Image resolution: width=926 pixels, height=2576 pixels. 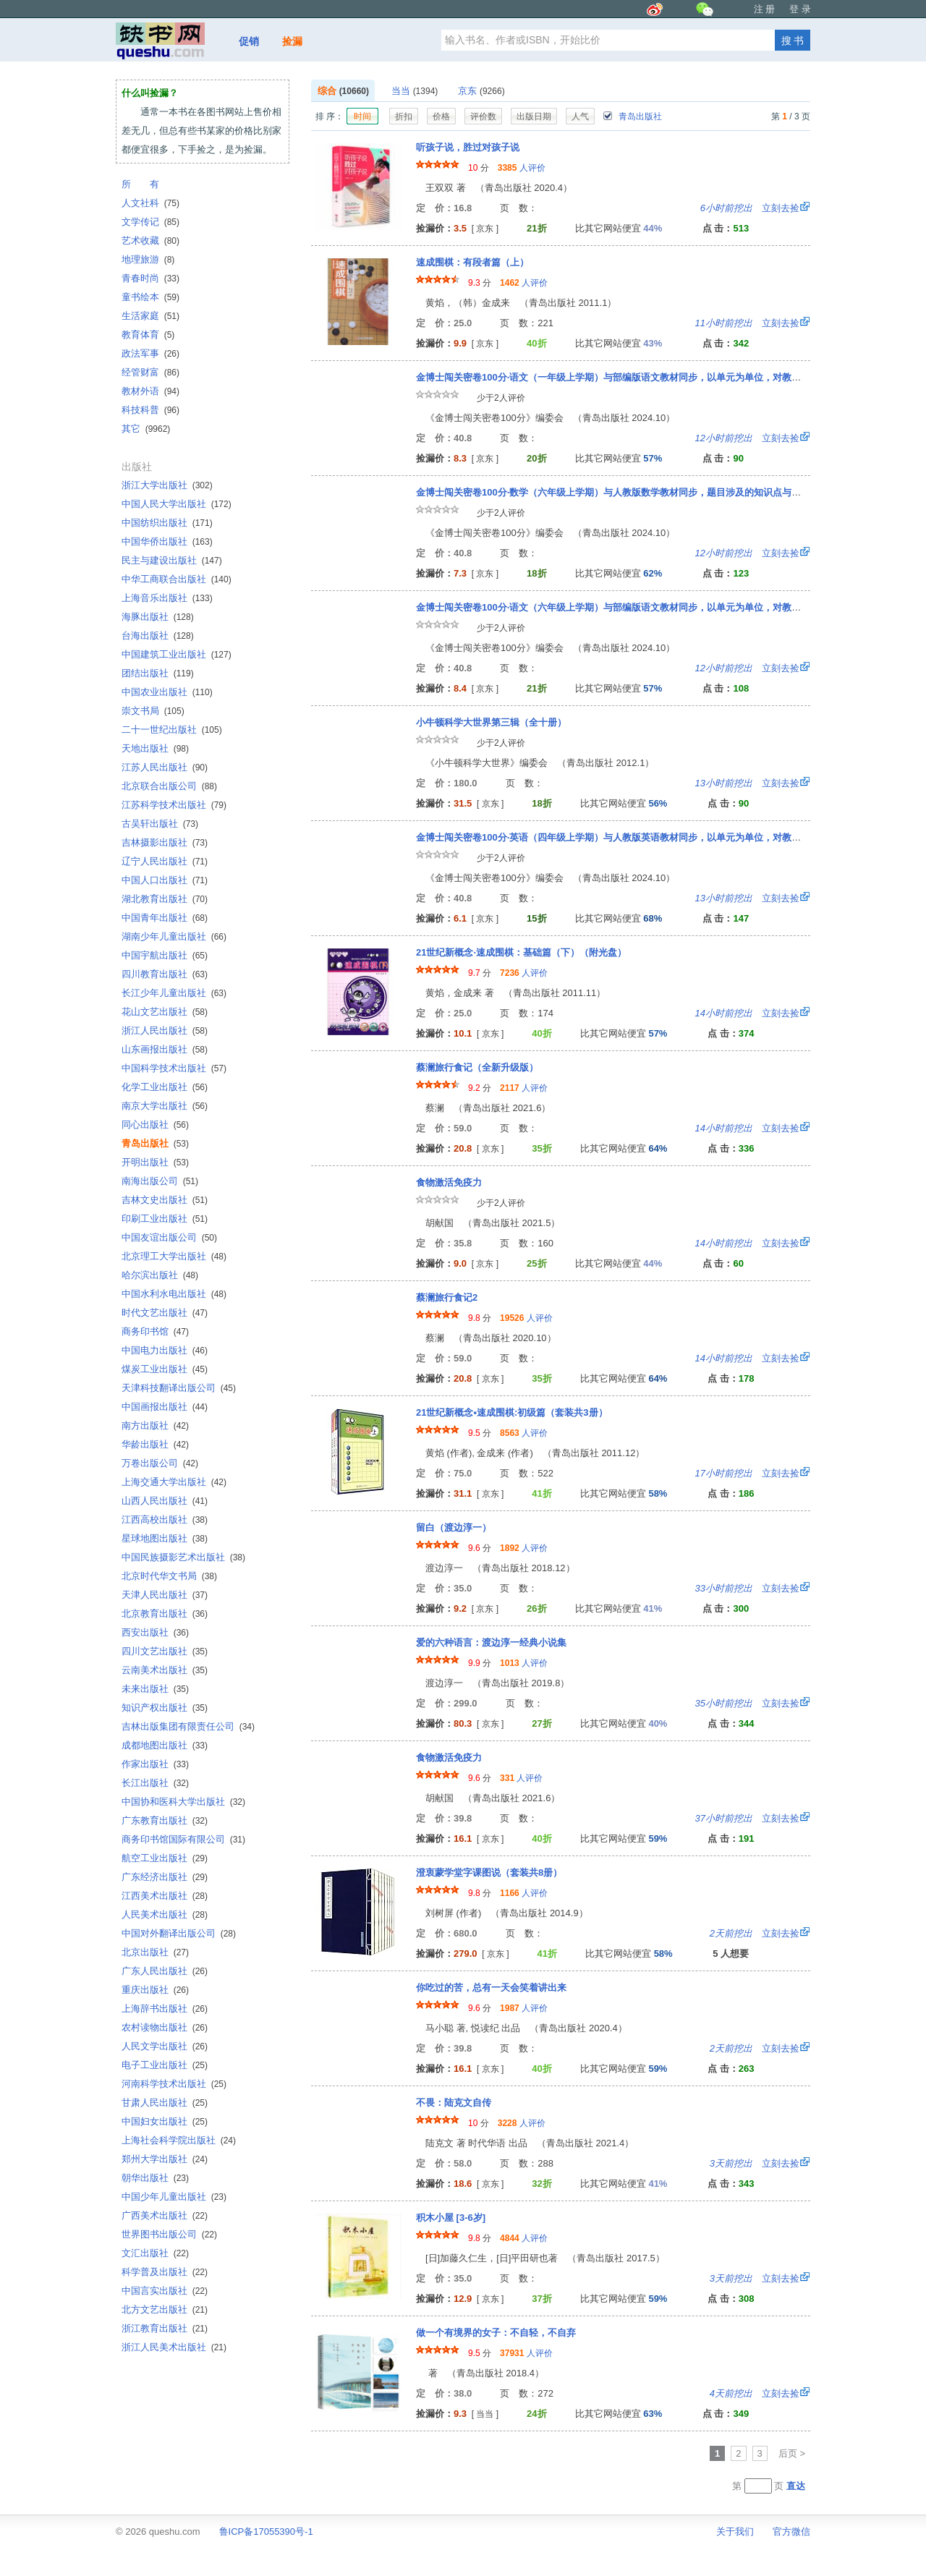 What do you see at coordinates (791, 2531) in the screenshot?
I see `官方微信` at bounding box center [791, 2531].